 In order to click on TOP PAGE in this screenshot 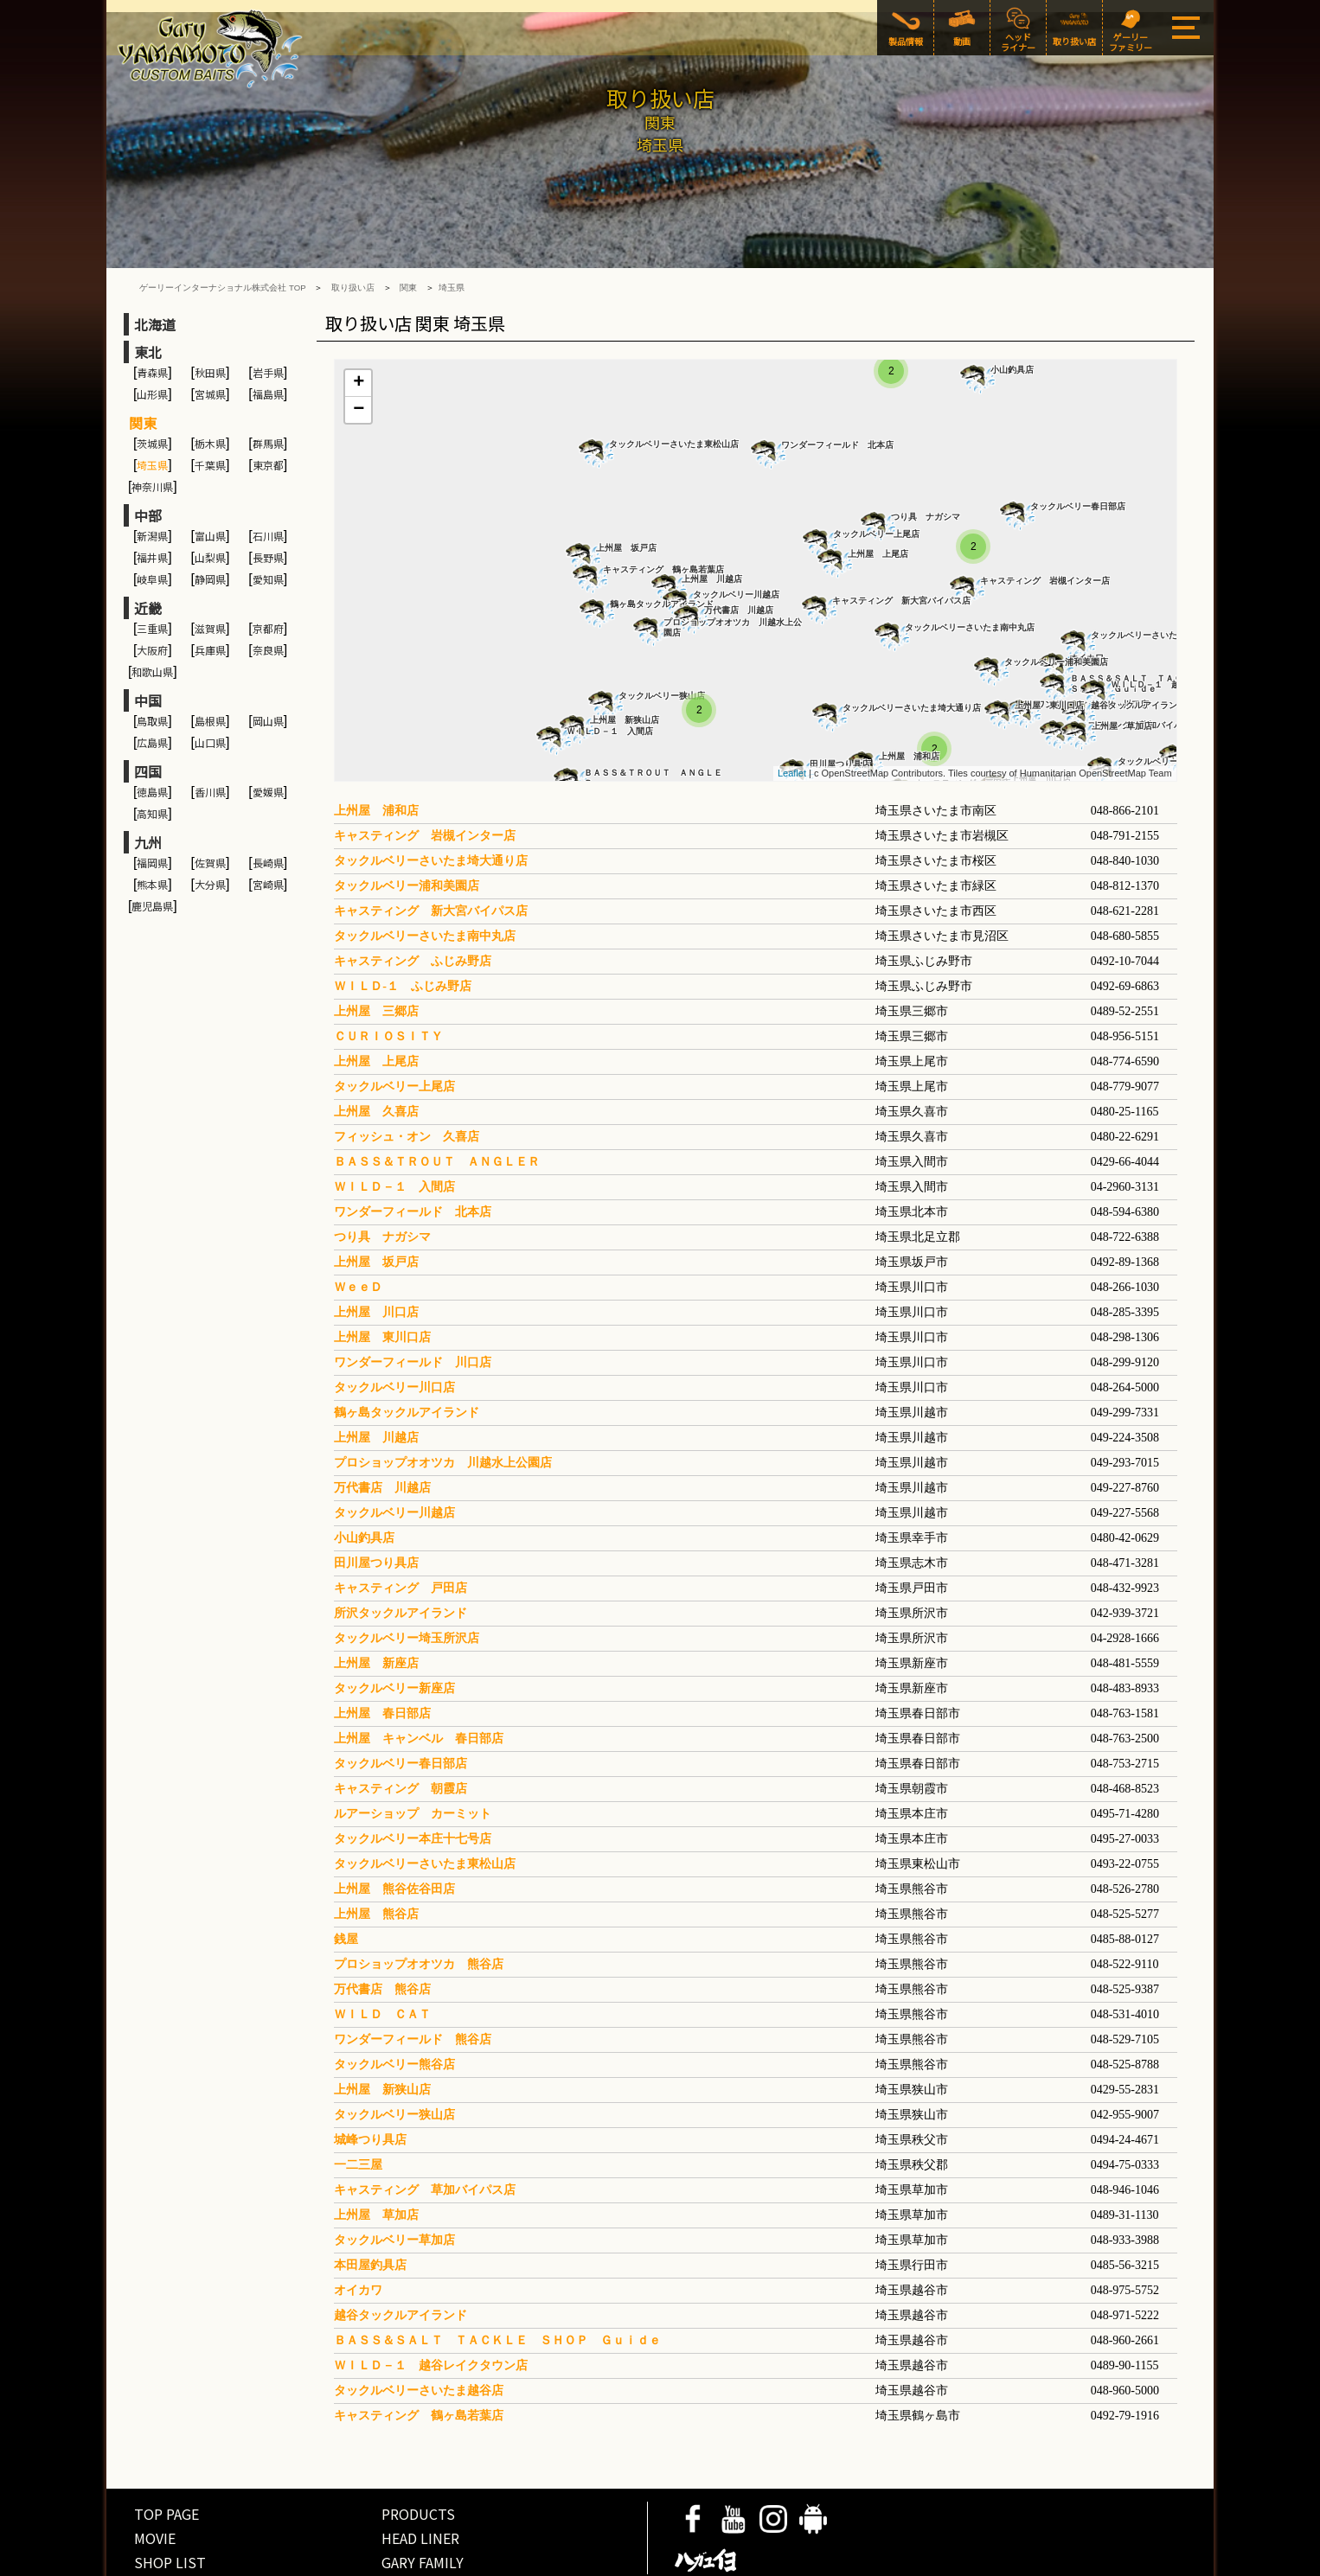, I will do `click(166, 2453)`.